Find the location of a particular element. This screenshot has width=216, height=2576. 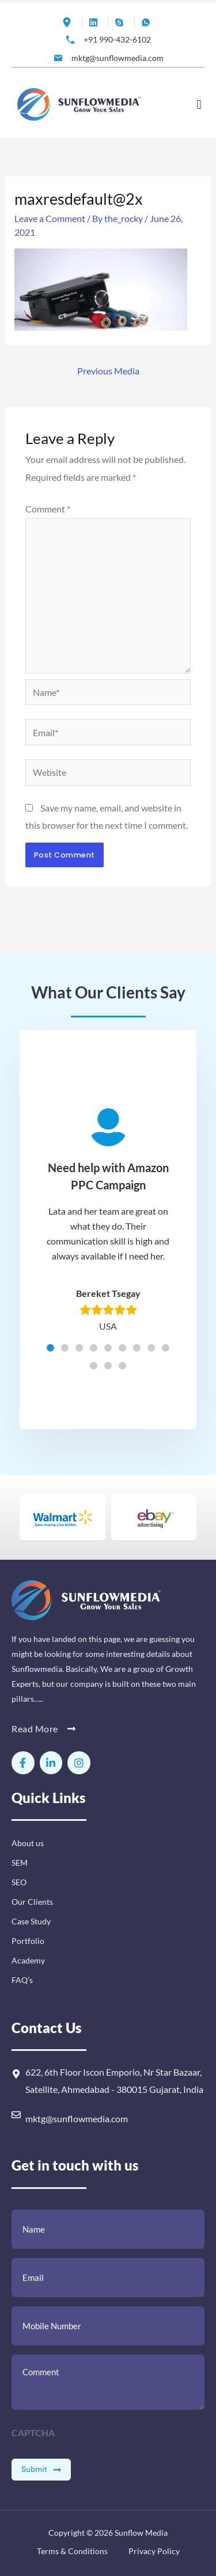

mktg@sunflowmedia.com is located at coordinates (76, 2118).